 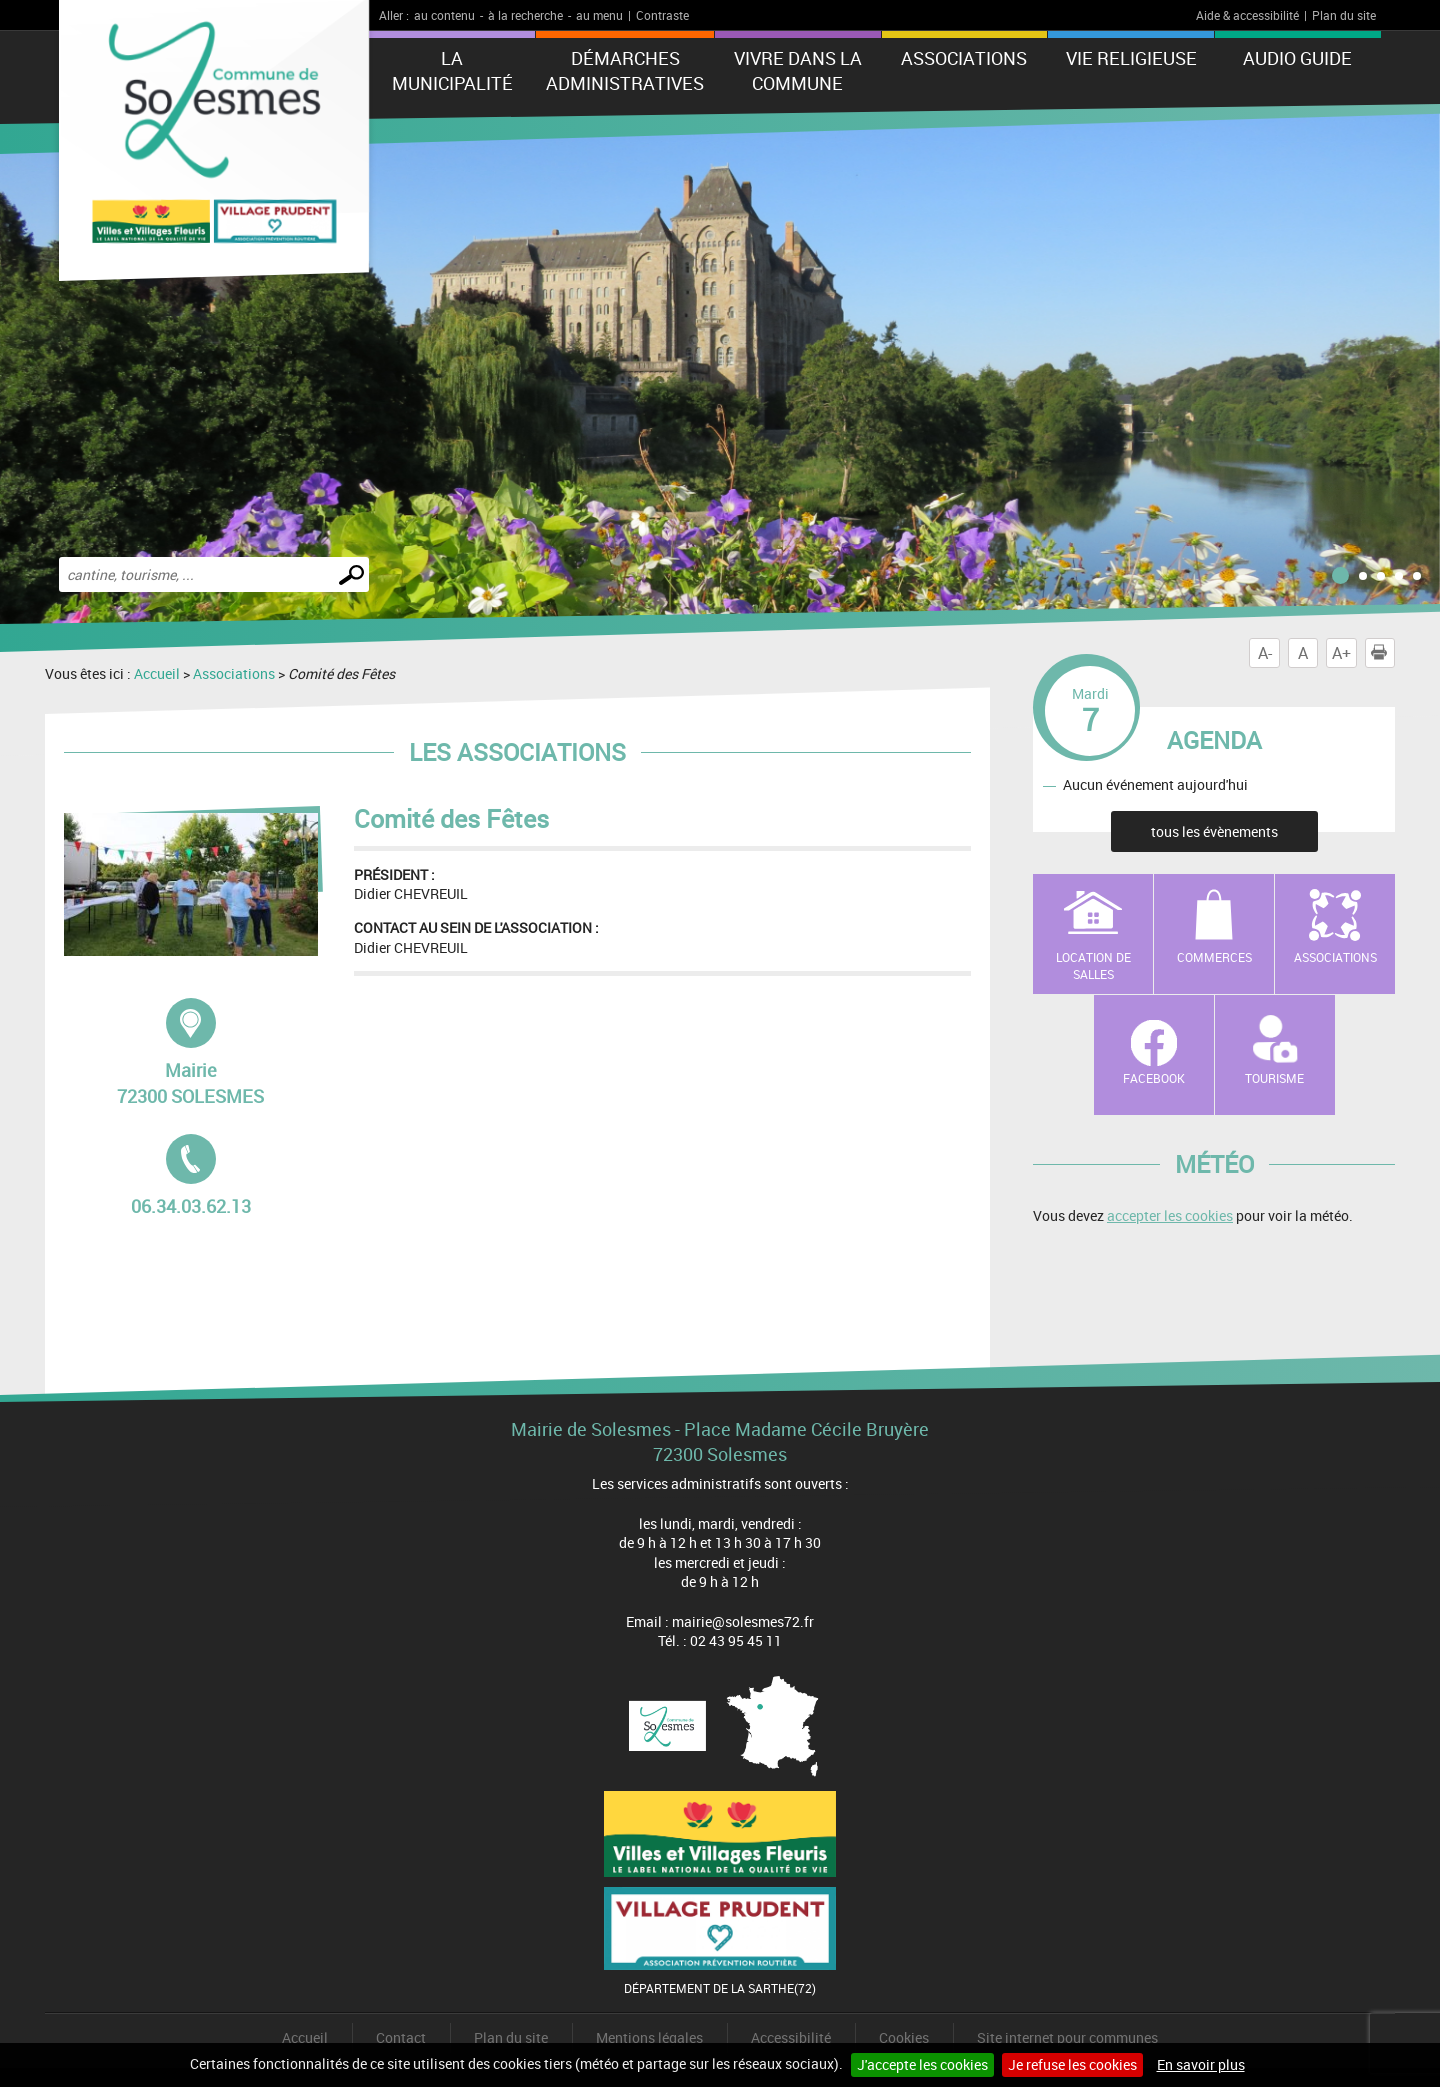 What do you see at coordinates (1214, 957) in the screenshot?
I see `Commerces` at bounding box center [1214, 957].